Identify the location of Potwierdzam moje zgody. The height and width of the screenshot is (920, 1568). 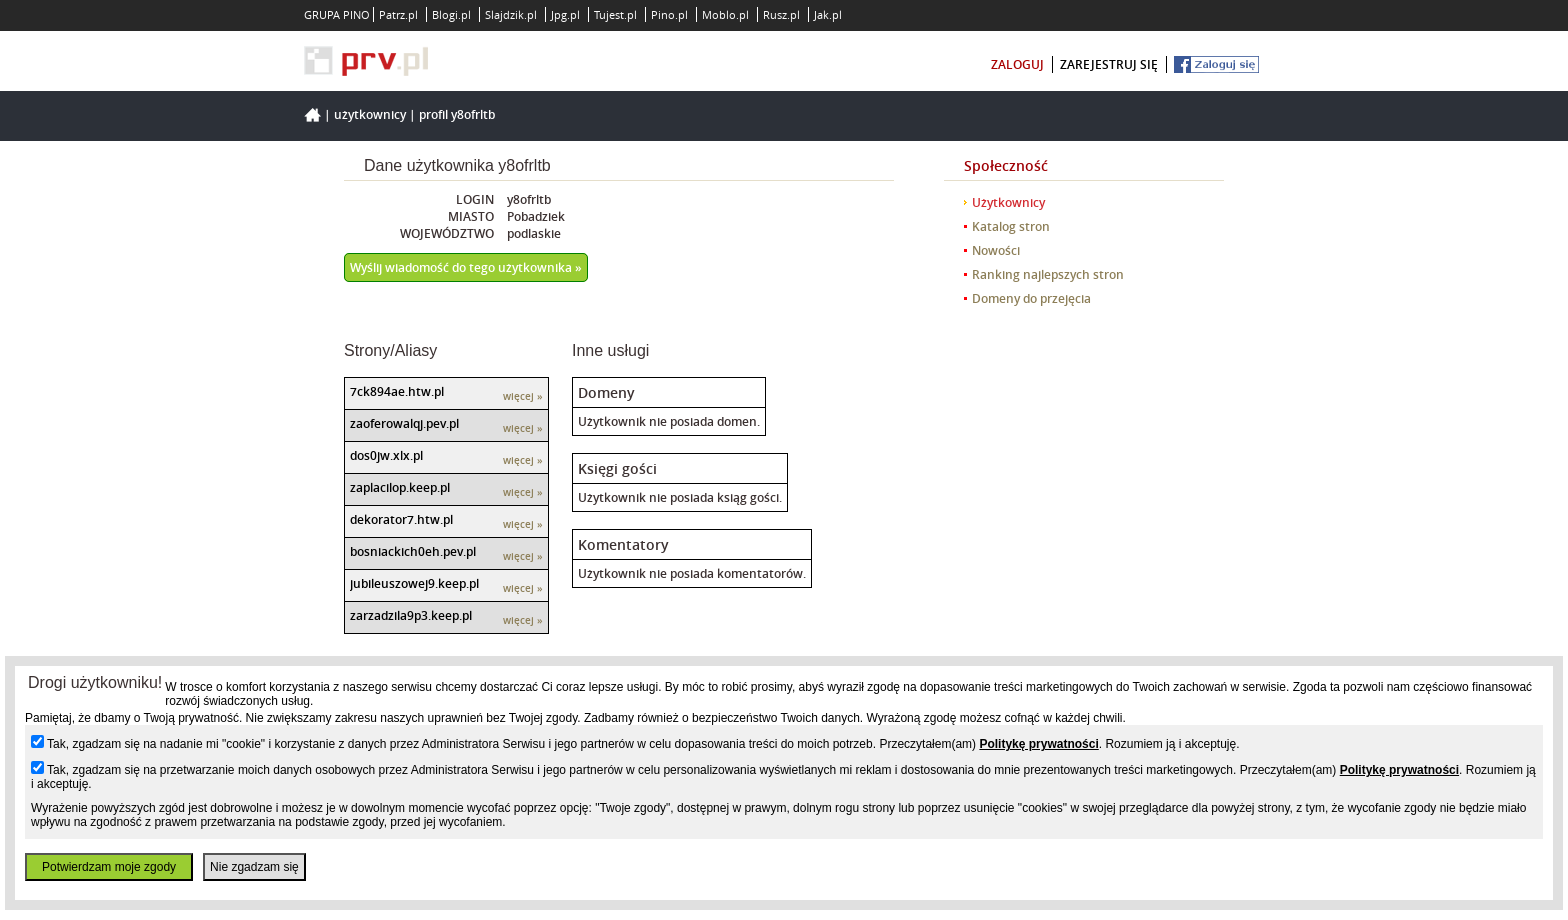
(109, 867).